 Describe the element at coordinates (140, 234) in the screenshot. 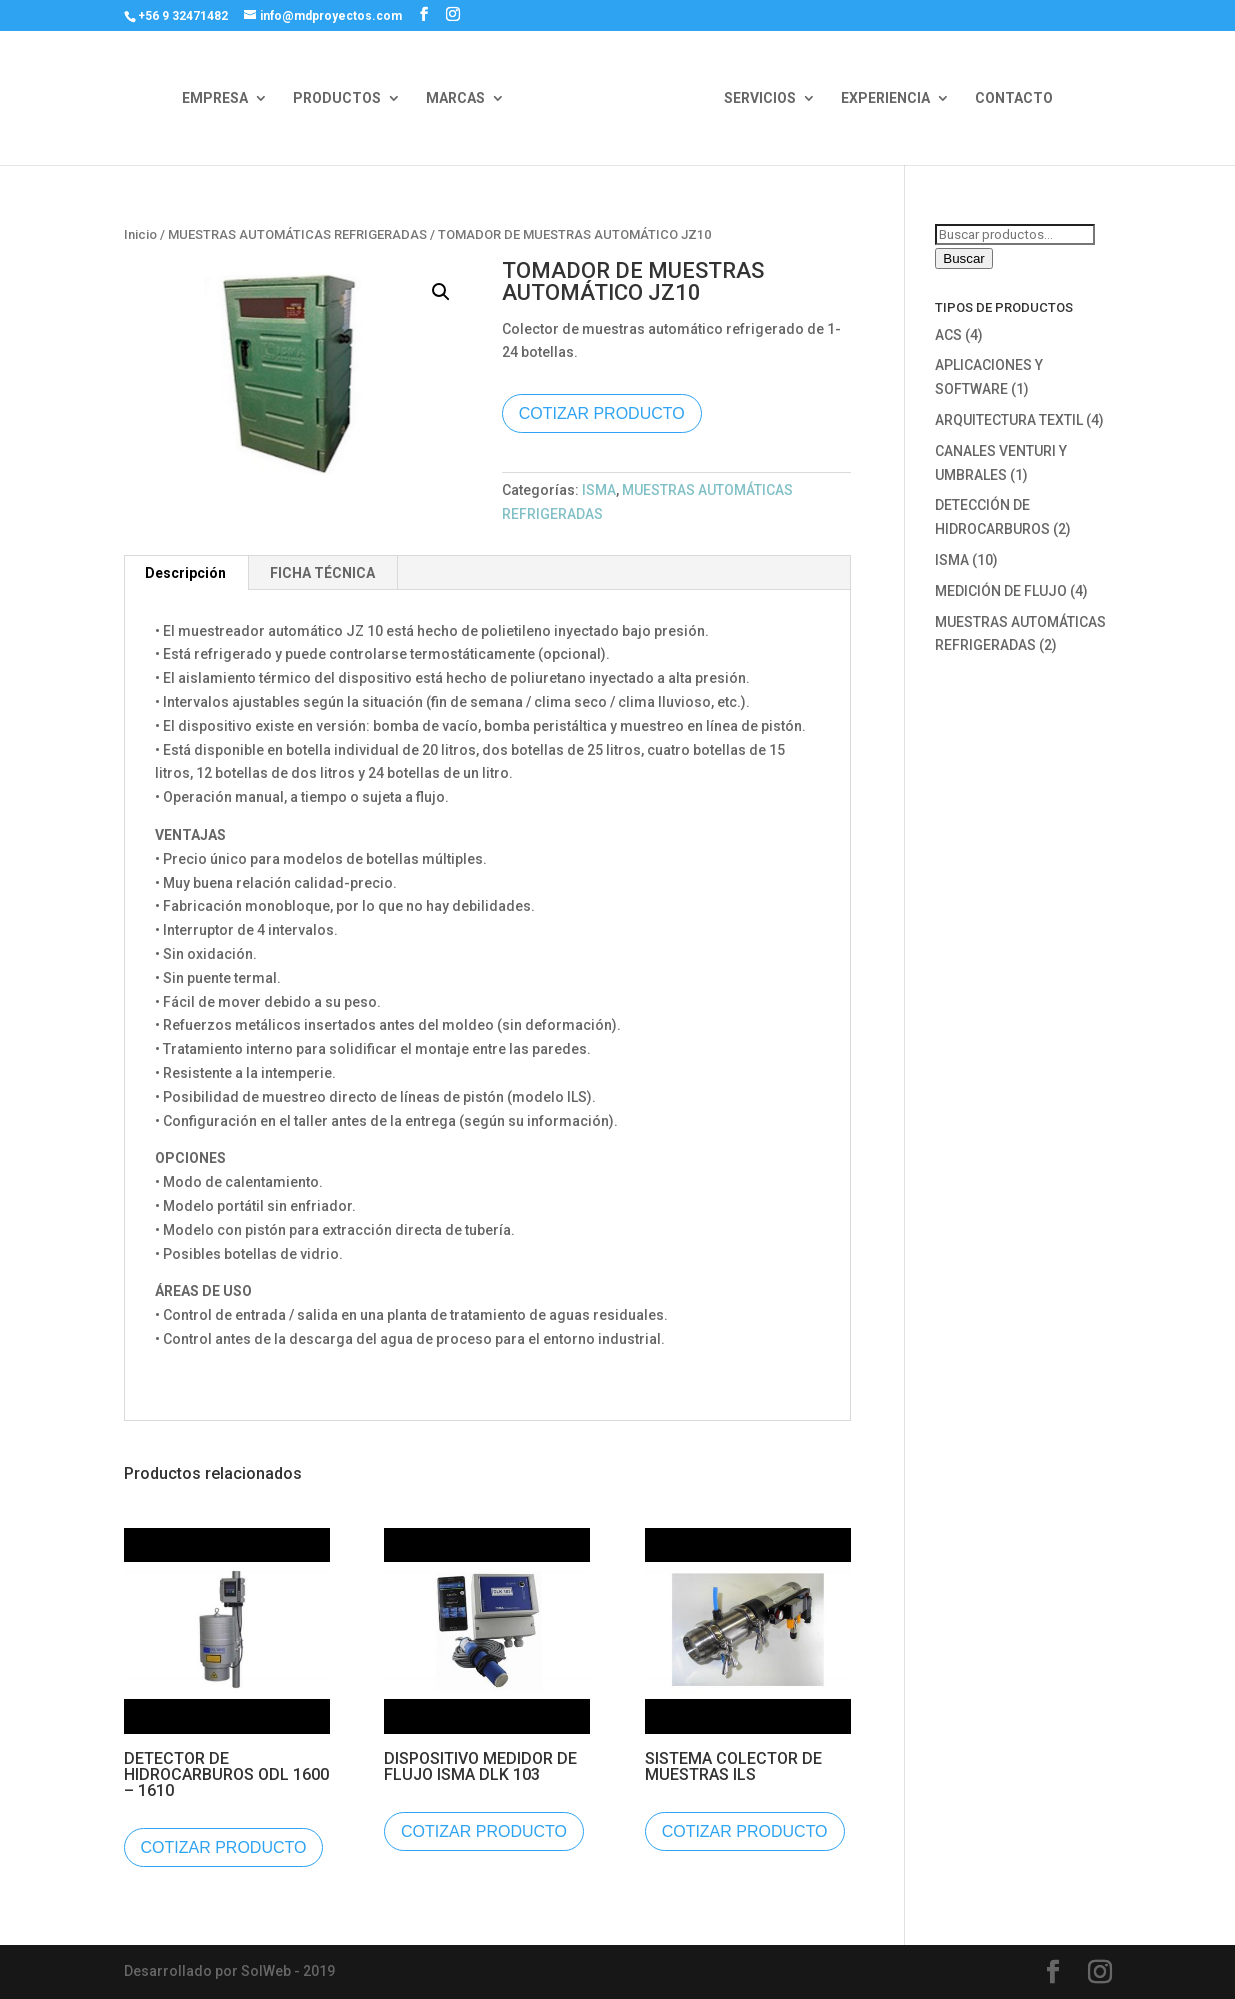

I see `Inicio` at that location.